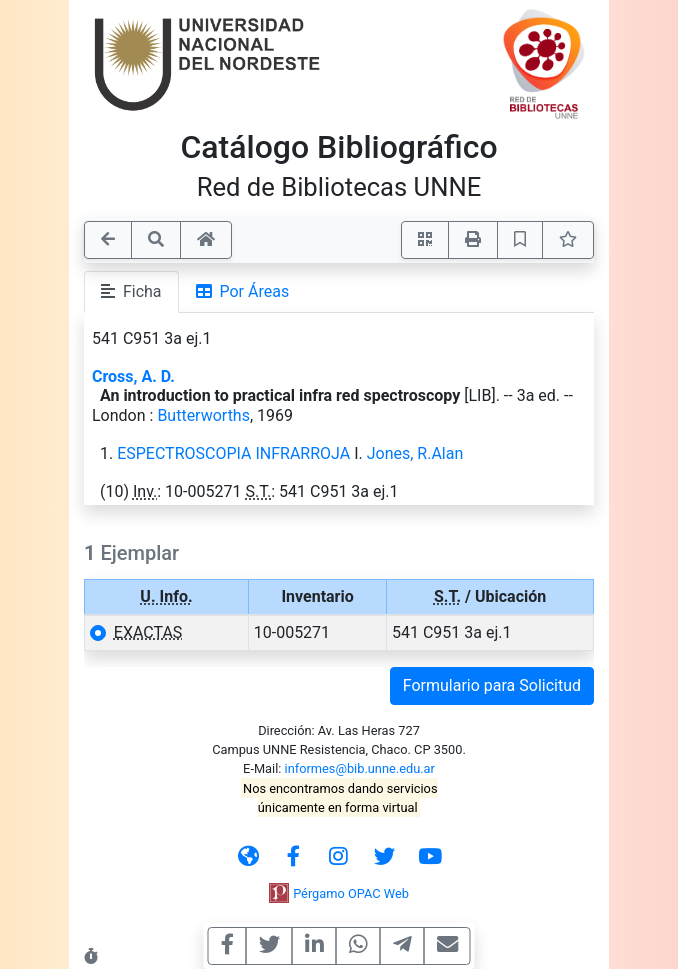  I want to click on Cross, A. D., so click(133, 376).